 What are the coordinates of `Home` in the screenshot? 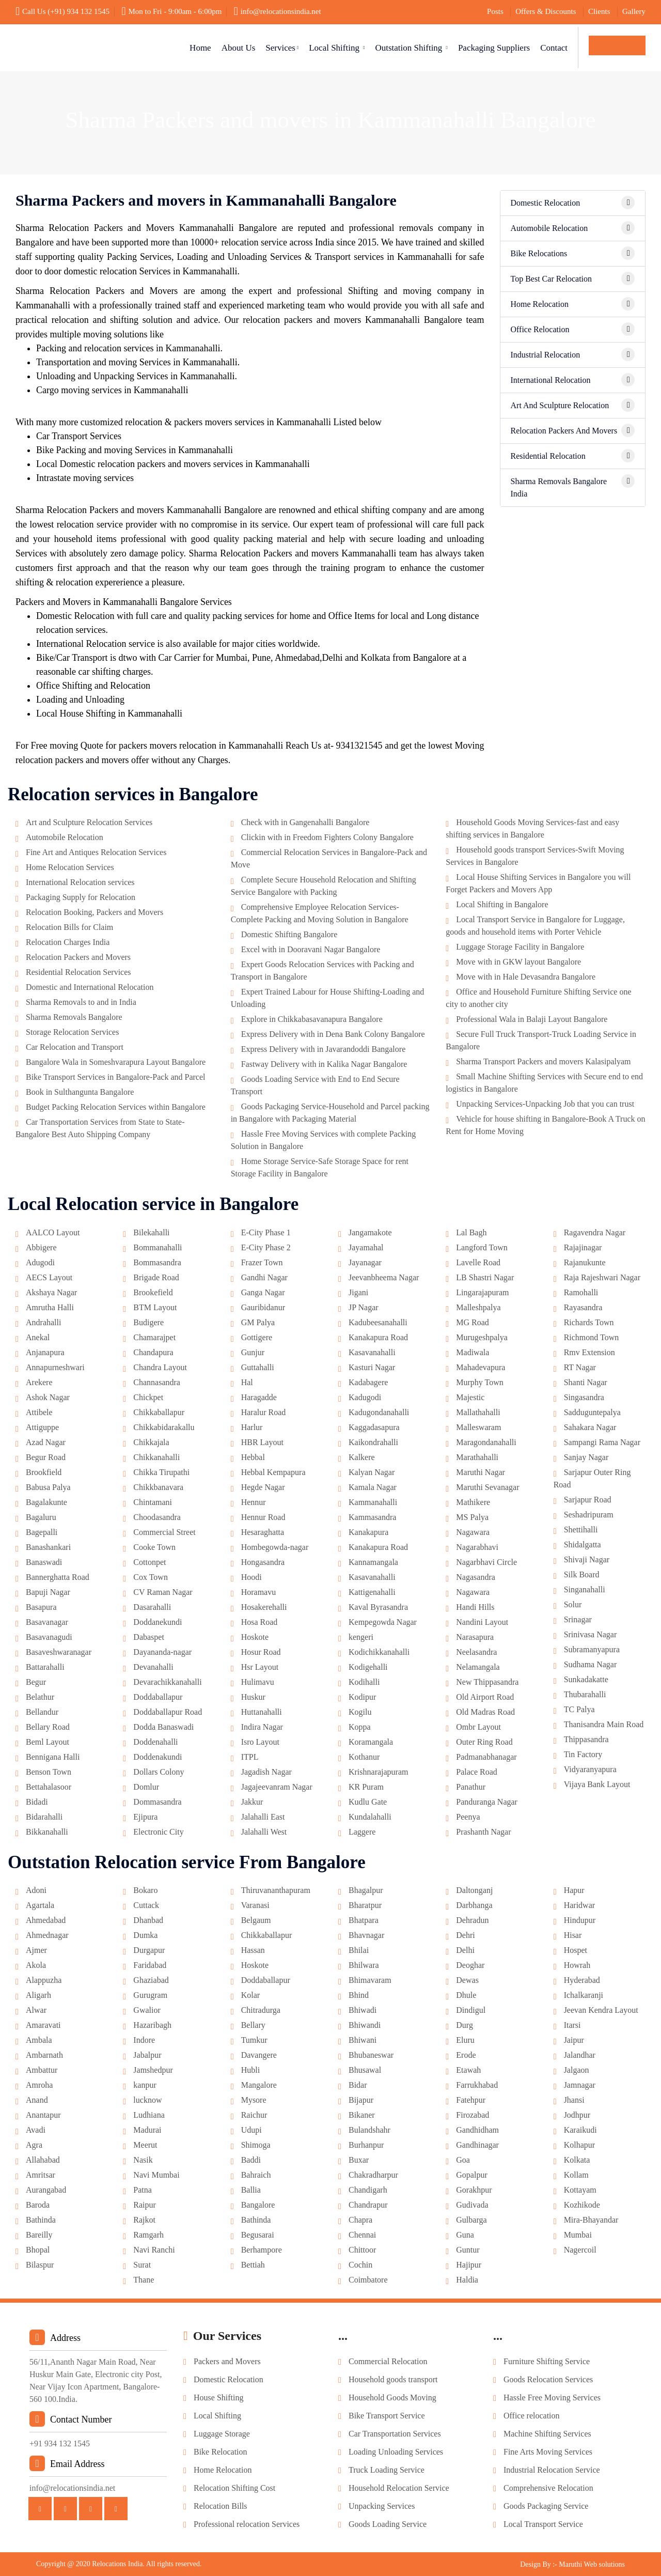 It's located at (200, 48).